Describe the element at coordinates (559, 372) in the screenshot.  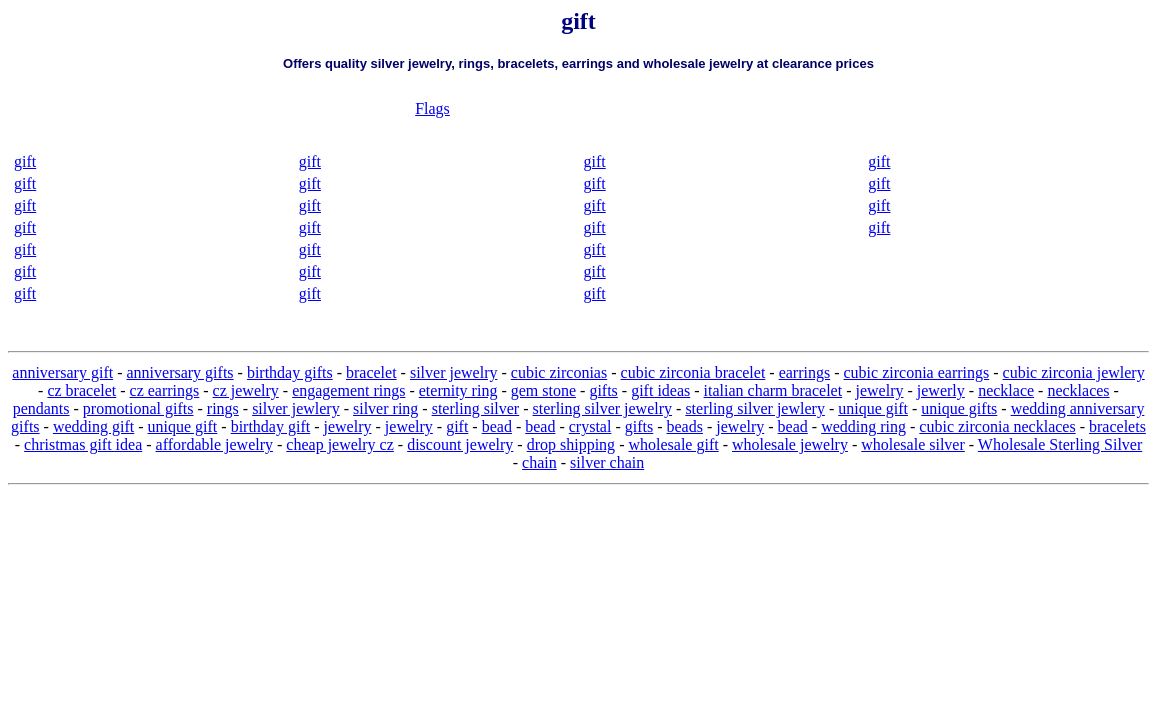
I see `cubic zirconias` at that location.